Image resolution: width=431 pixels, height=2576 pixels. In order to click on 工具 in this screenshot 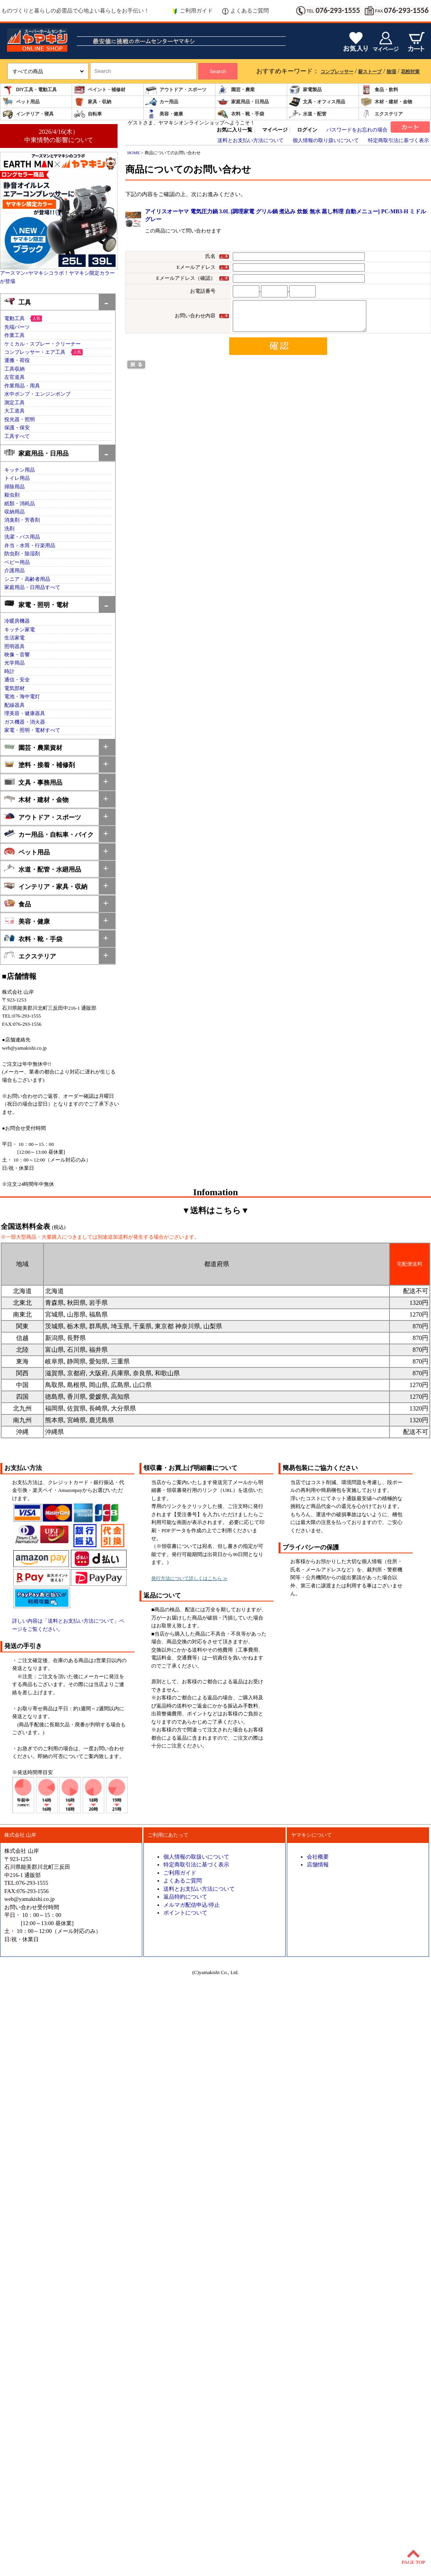, I will do `click(17, 301)`.